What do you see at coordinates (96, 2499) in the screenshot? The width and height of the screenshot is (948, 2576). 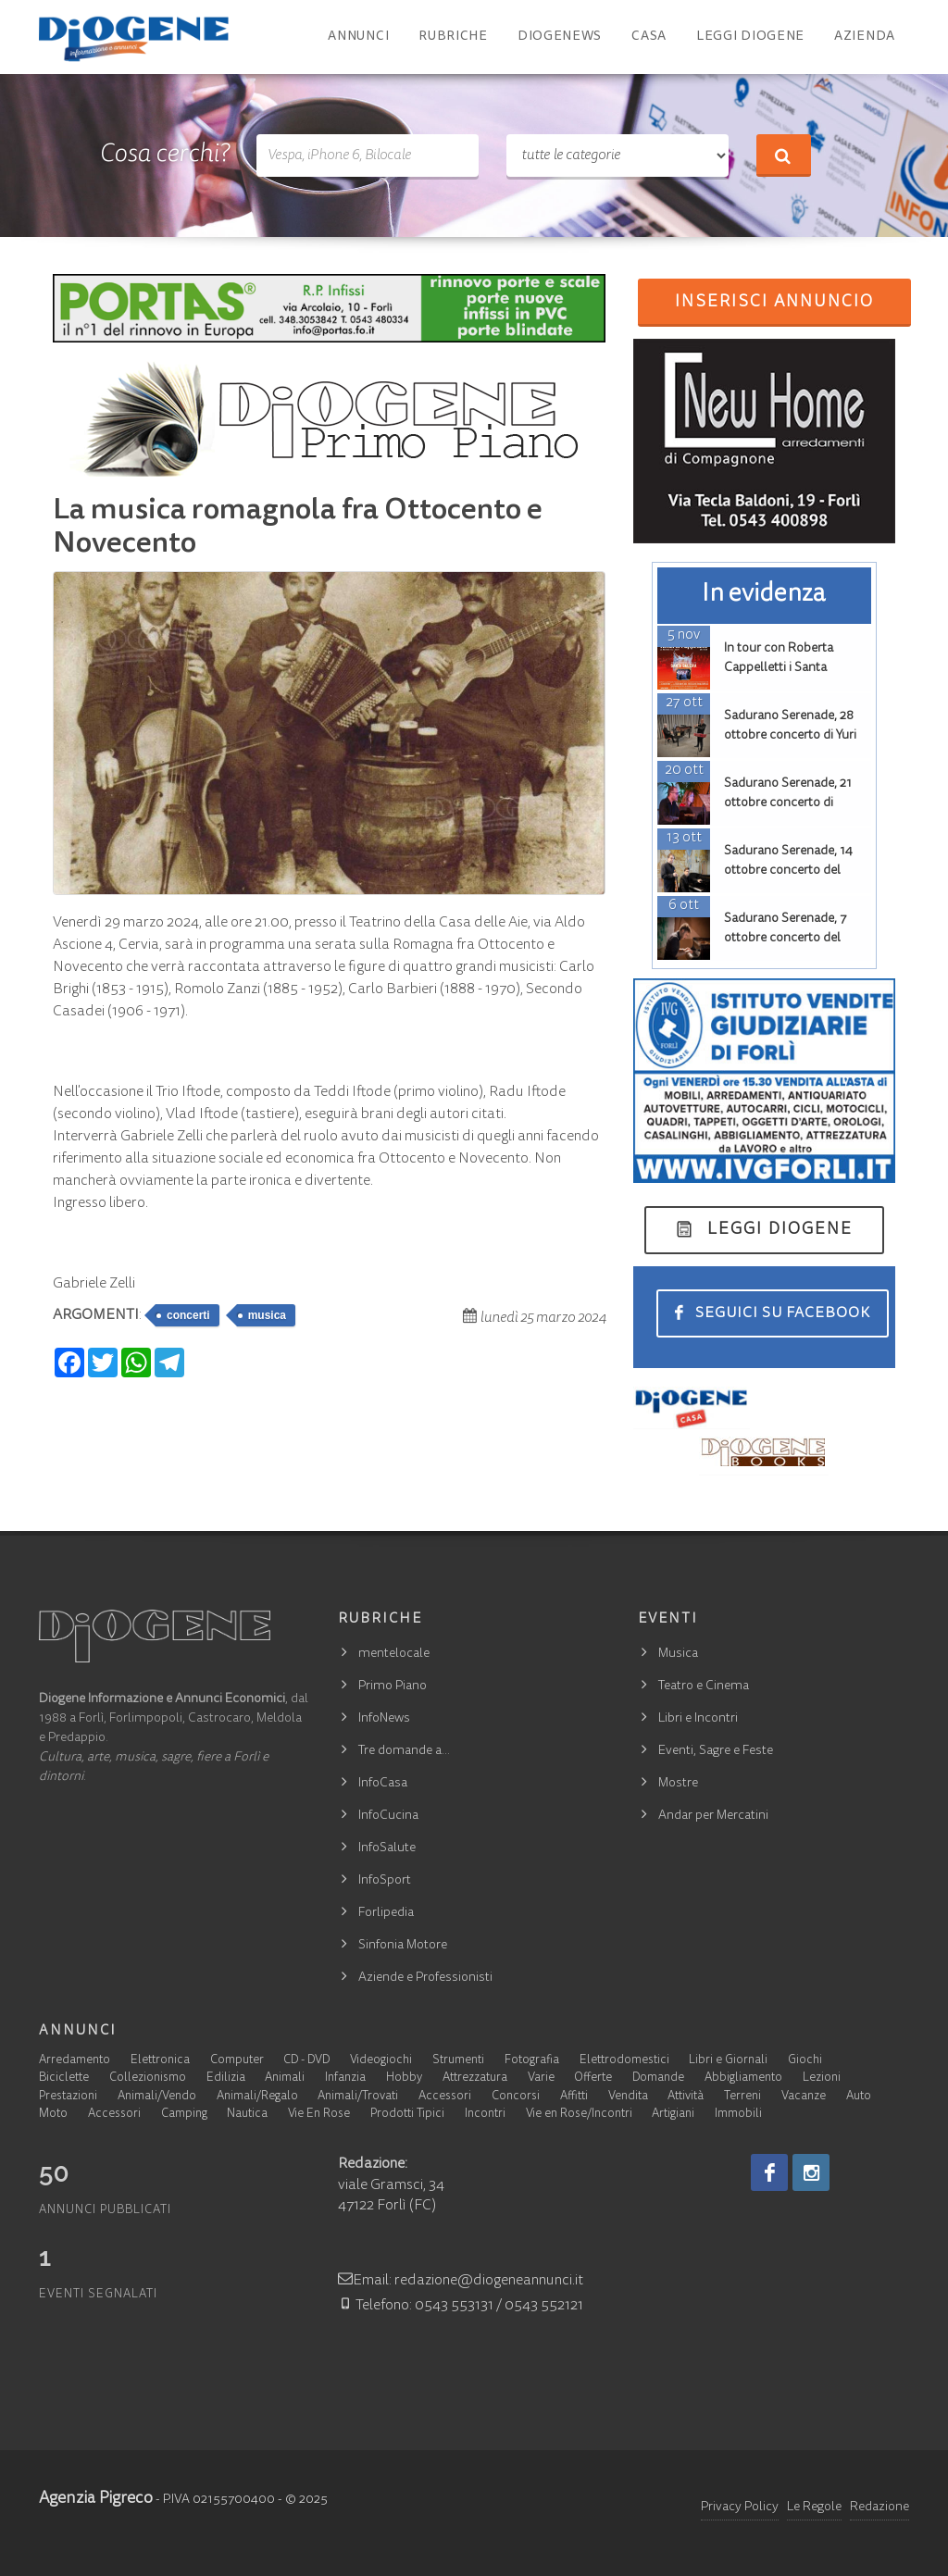 I see `Agenzia Pigreco` at bounding box center [96, 2499].